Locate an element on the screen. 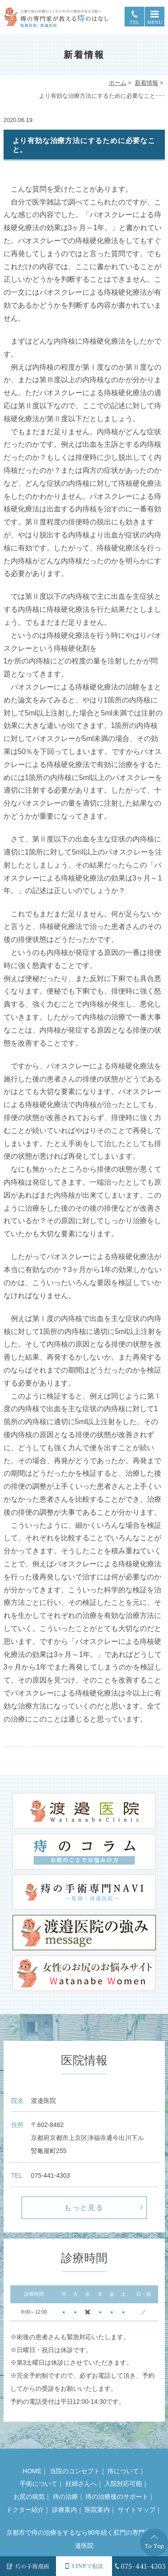 The width and height of the screenshot is (168, 2576). サイトマップ is located at coordinates (136, 2509).